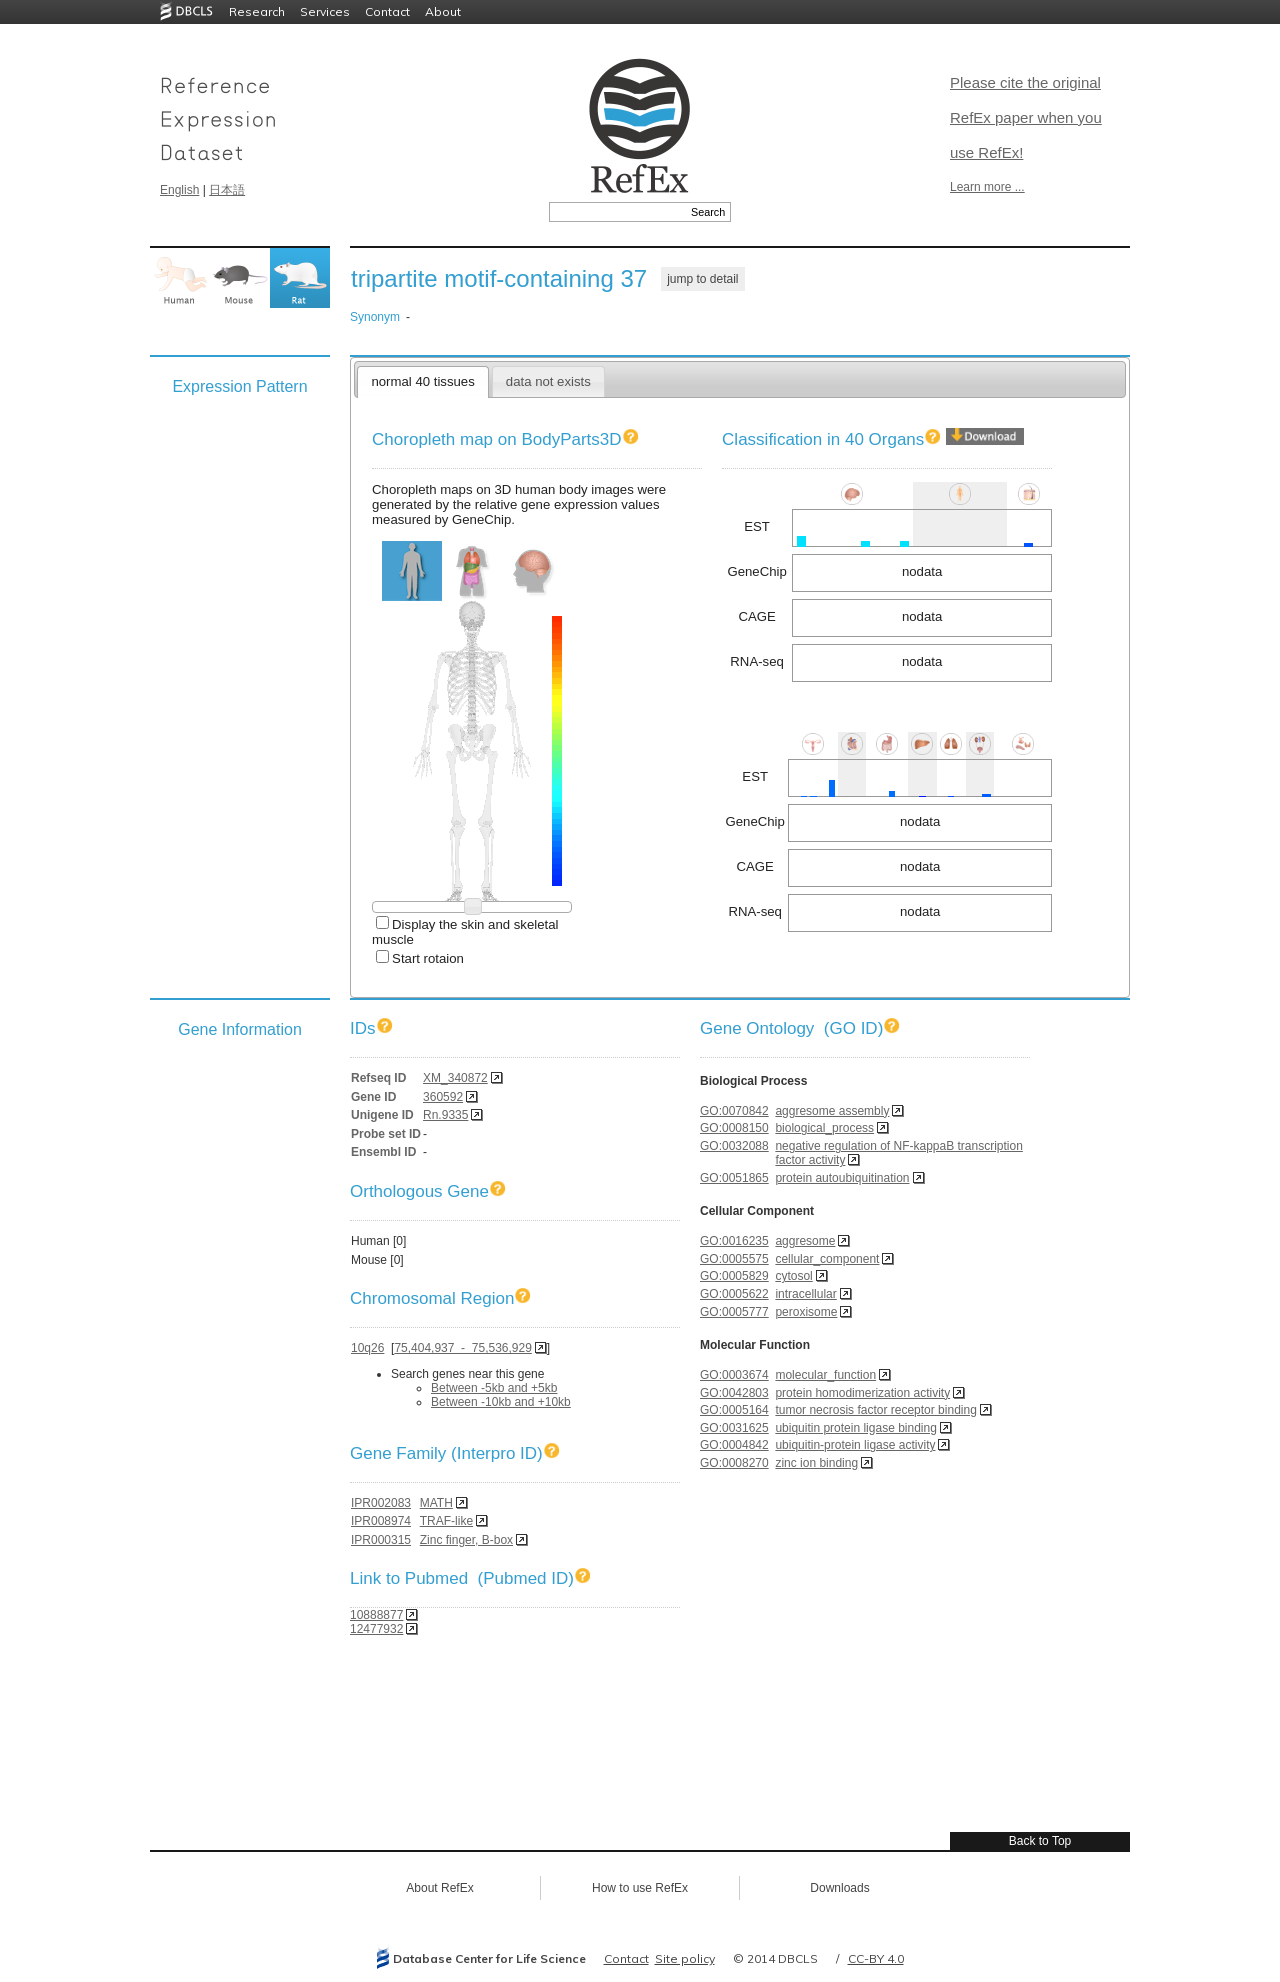 This screenshot has height=1982, width=1280. What do you see at coordinates (855, 1445) in the screenshot?
I see `ubiquitin-protein ligase activity` at bounding box center [855, 1445].